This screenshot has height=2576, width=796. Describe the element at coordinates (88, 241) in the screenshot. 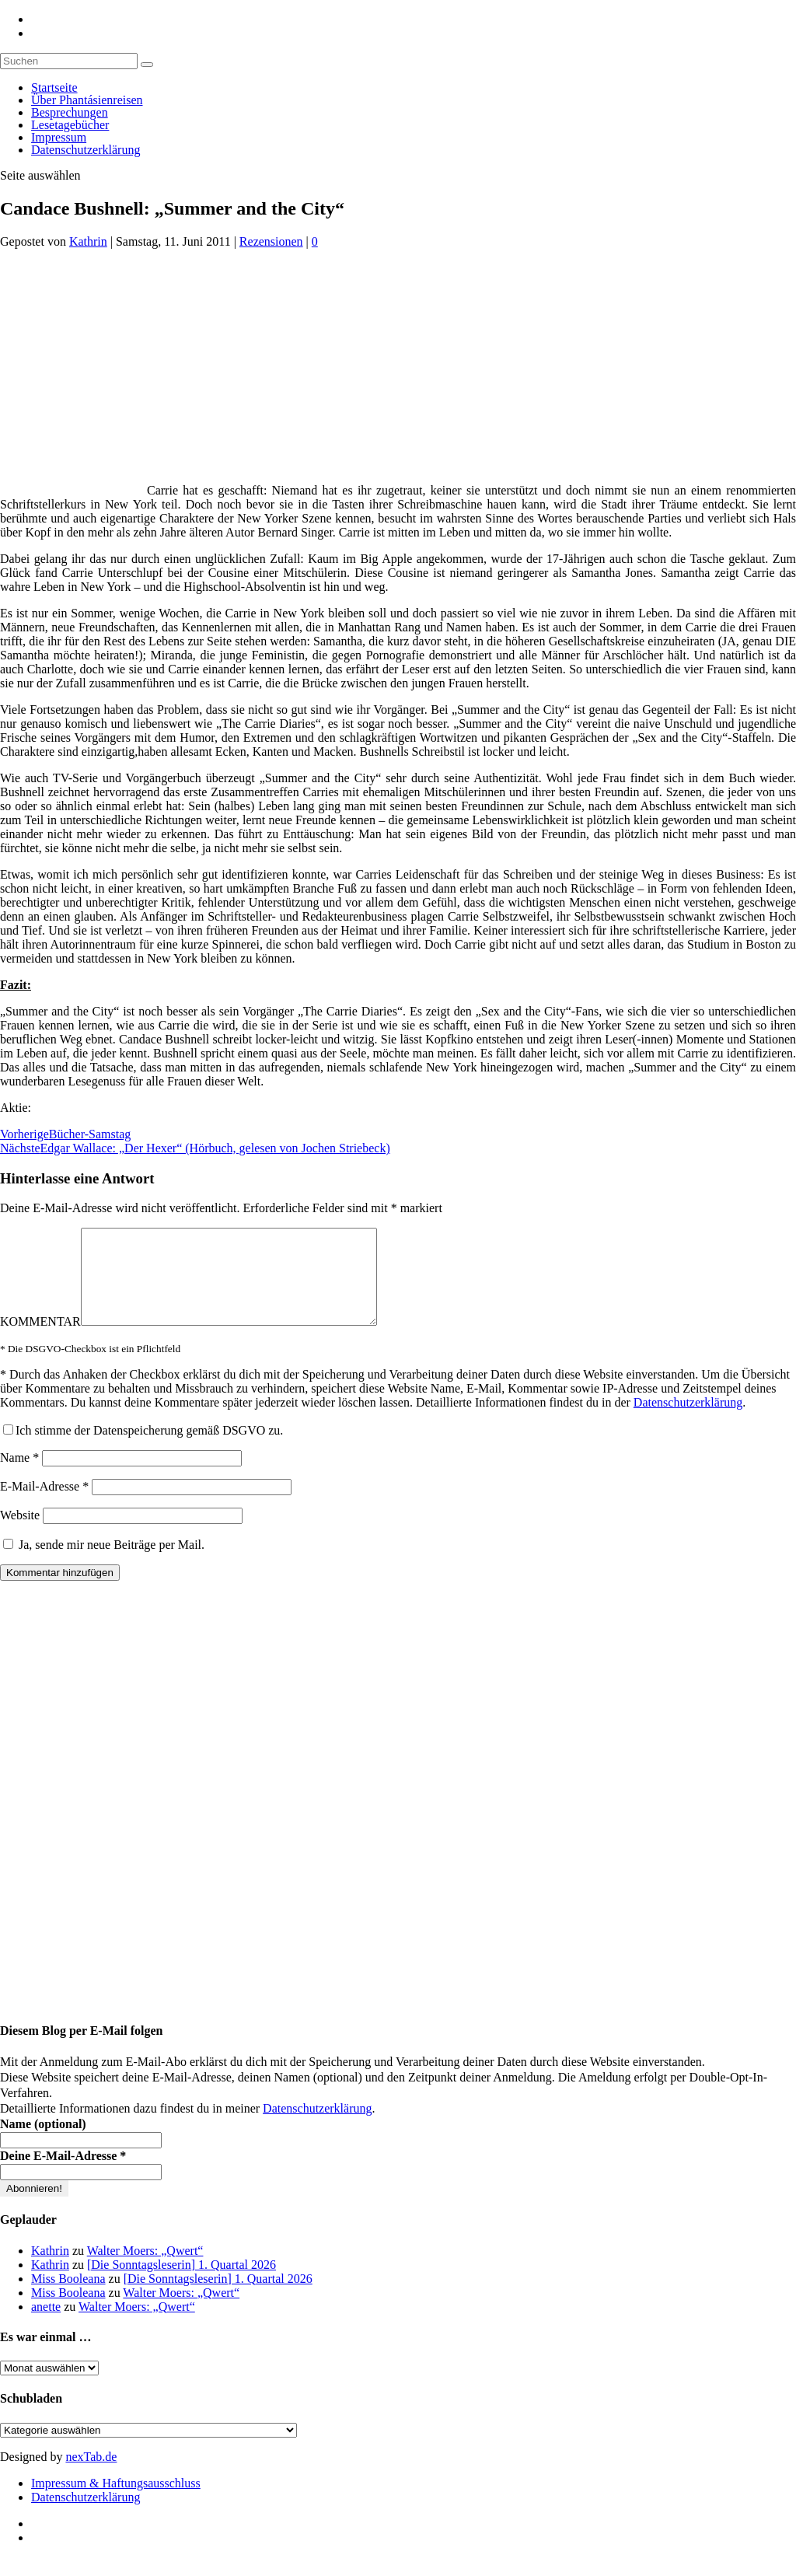

I see `Kathrin` at that location.